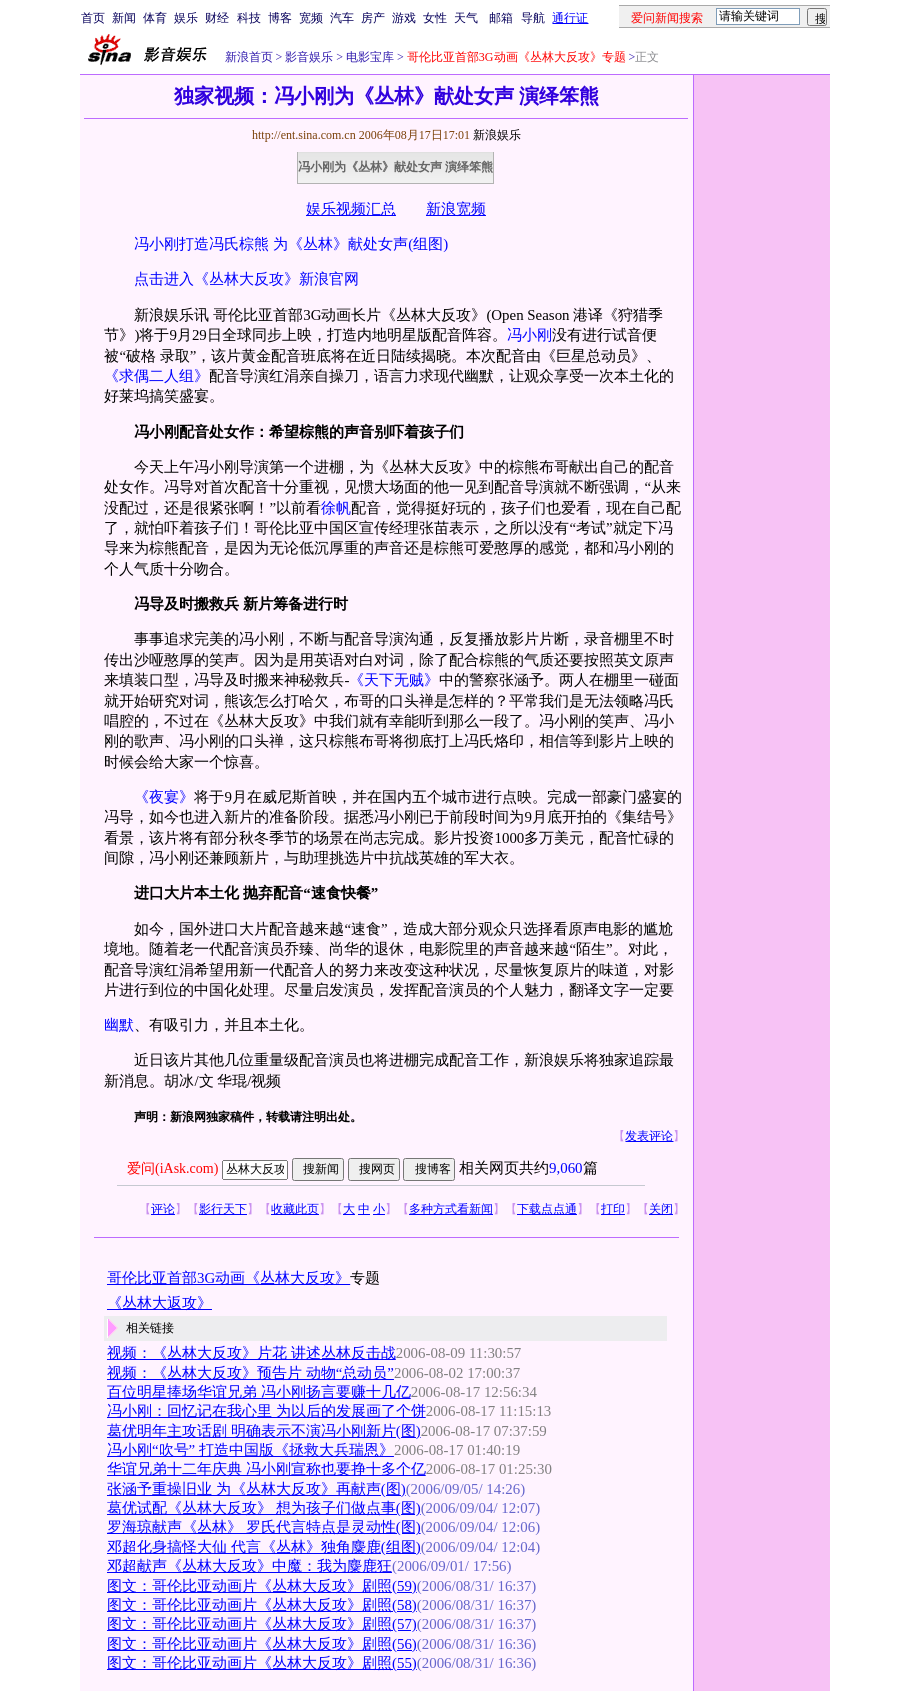 The width and height of the screenshot is (909, 1696). Describe the element at coordinates (266, 1469) in the screenshot. I see `华谊兄弟十二年庆典 冯小刚宣称也要挣十多个亿` at that location.